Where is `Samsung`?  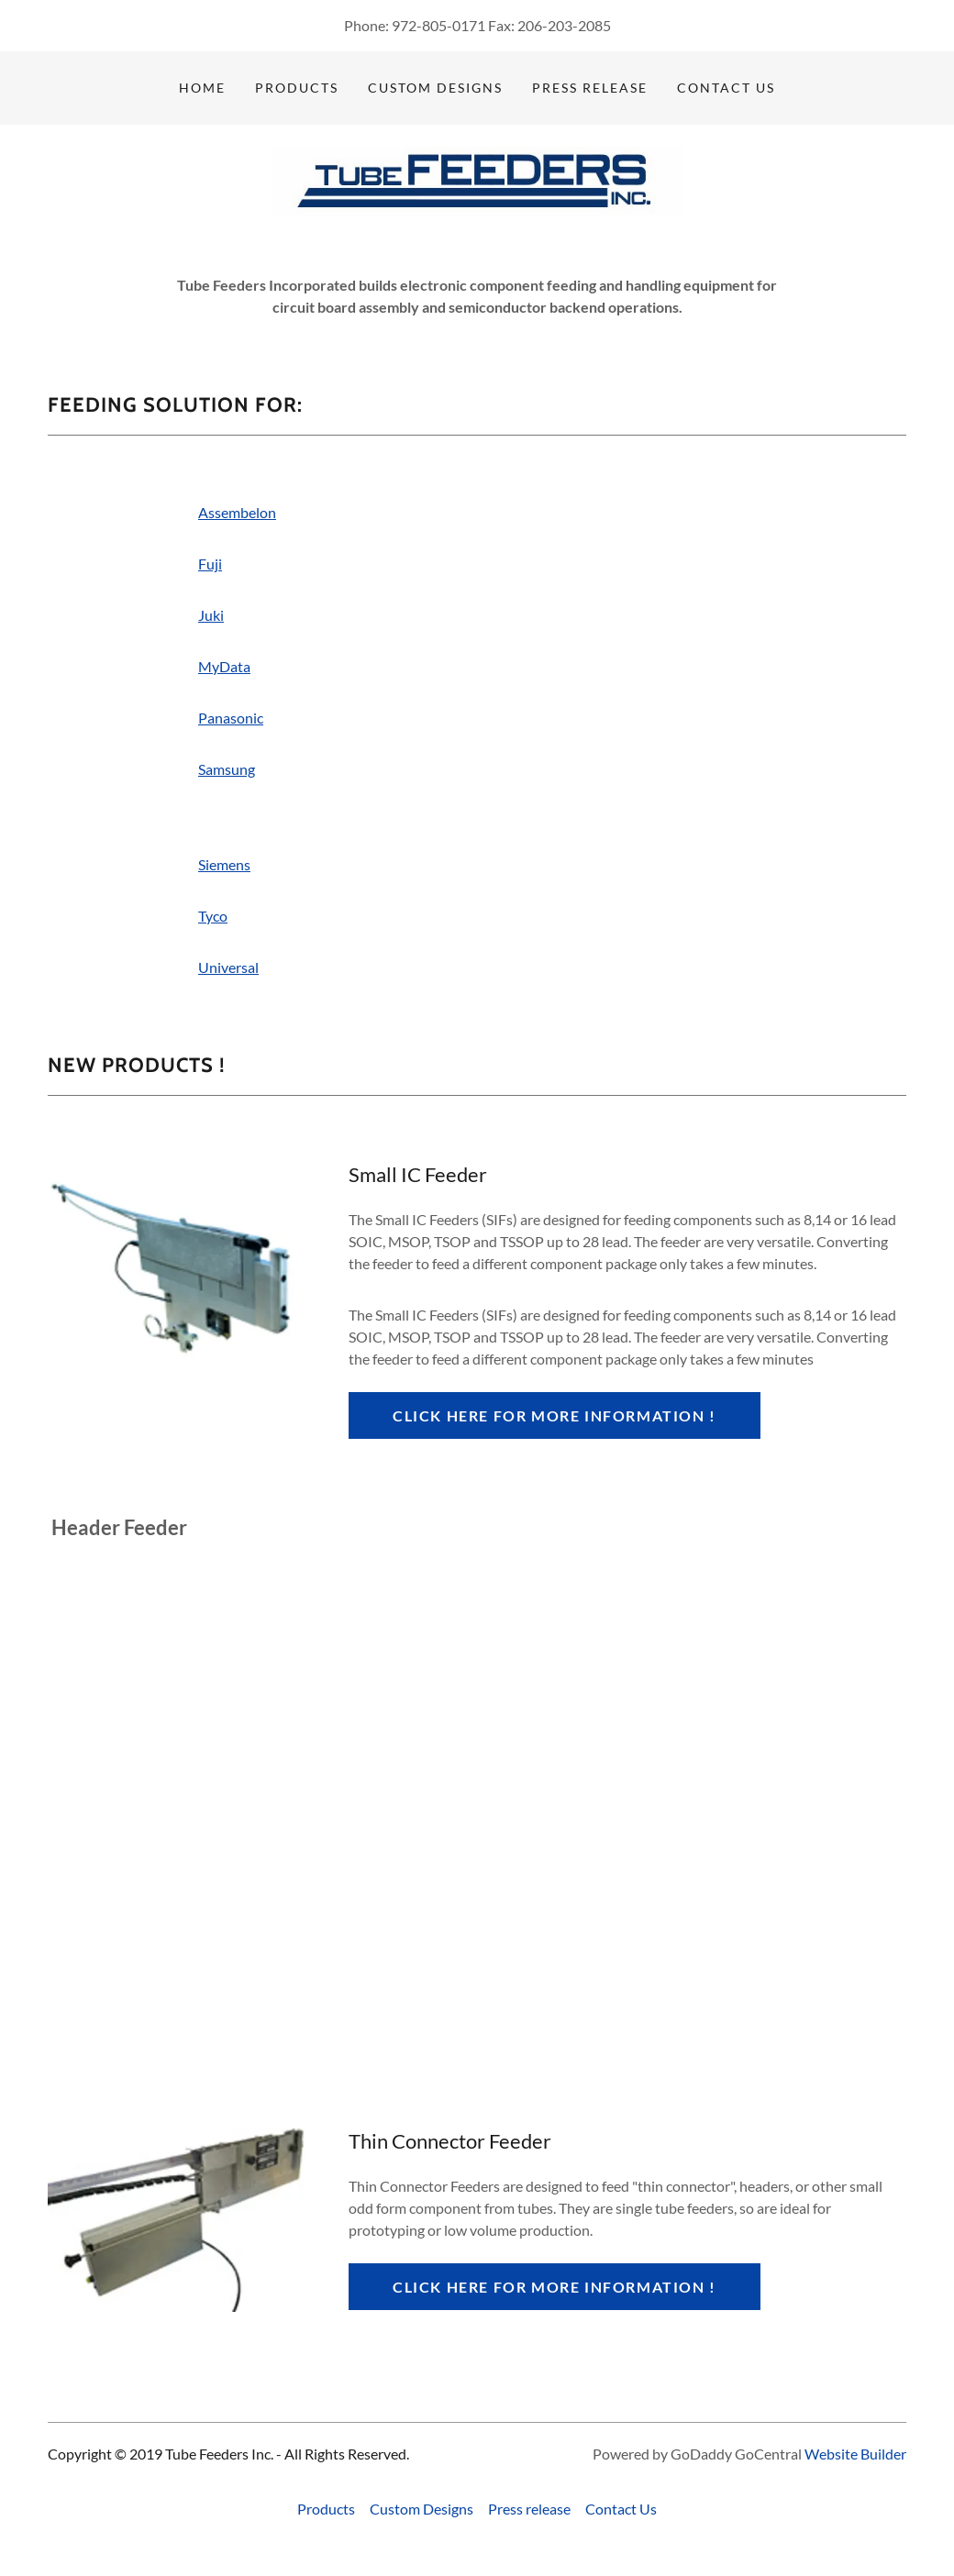 Samsung is located at coordinates (226, 769).